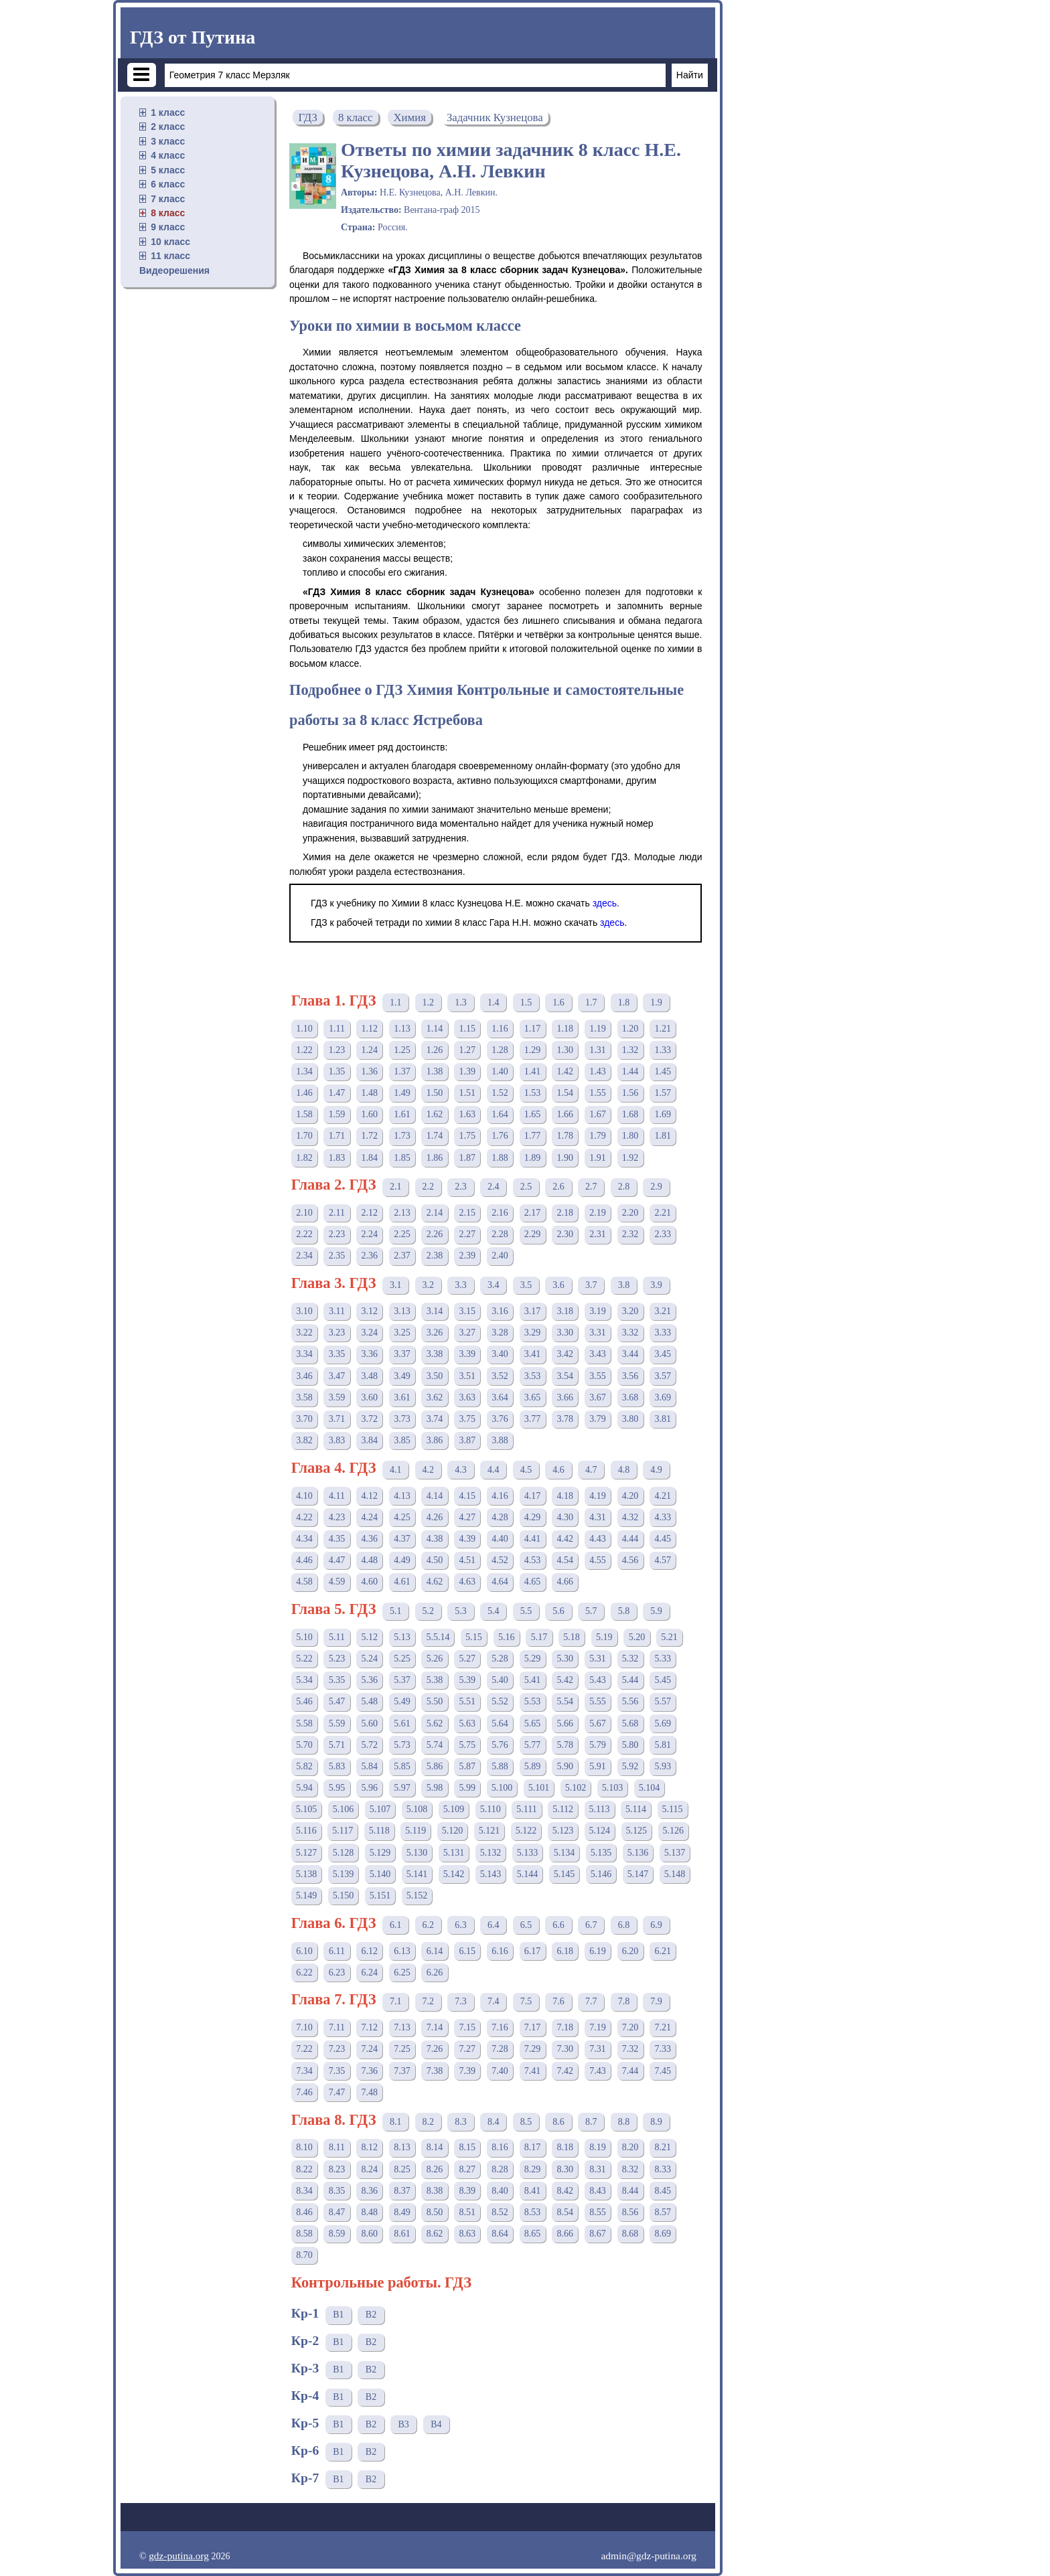 Image resolution: width=1050 pixels, height=2576 pixels. I want to click on 4.4, so click(493, 1470).